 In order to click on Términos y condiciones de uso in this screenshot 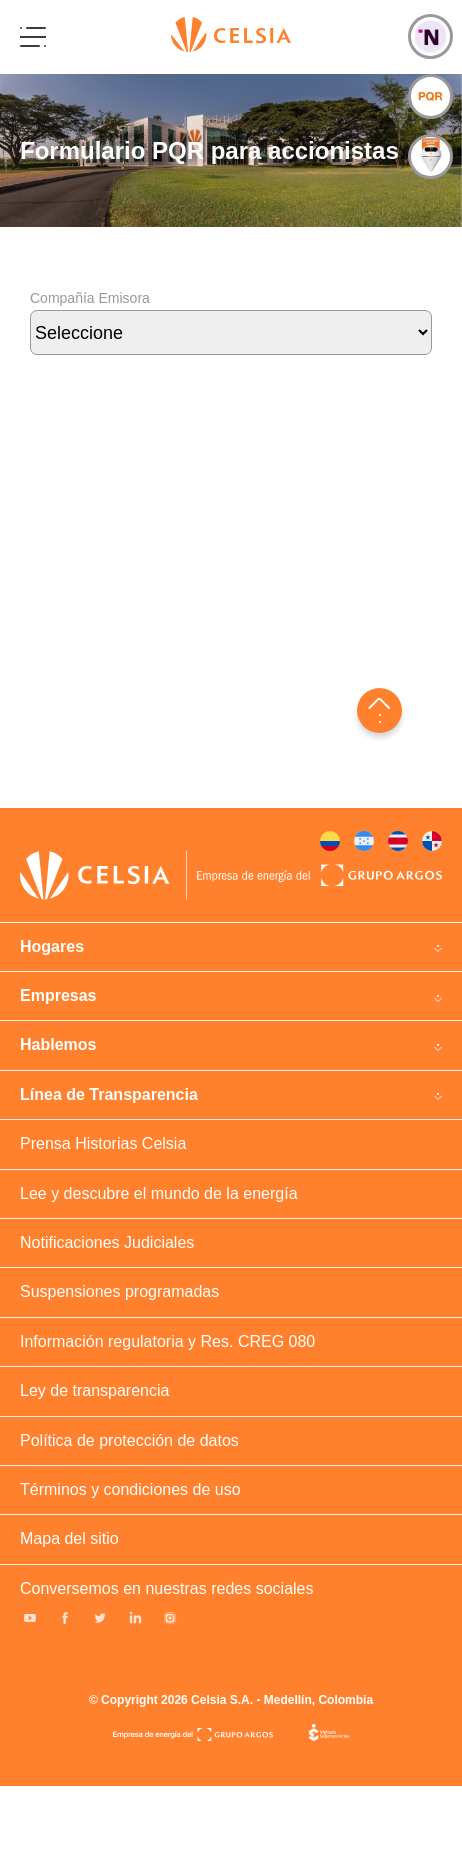, I will do `click(130, 1489)`.